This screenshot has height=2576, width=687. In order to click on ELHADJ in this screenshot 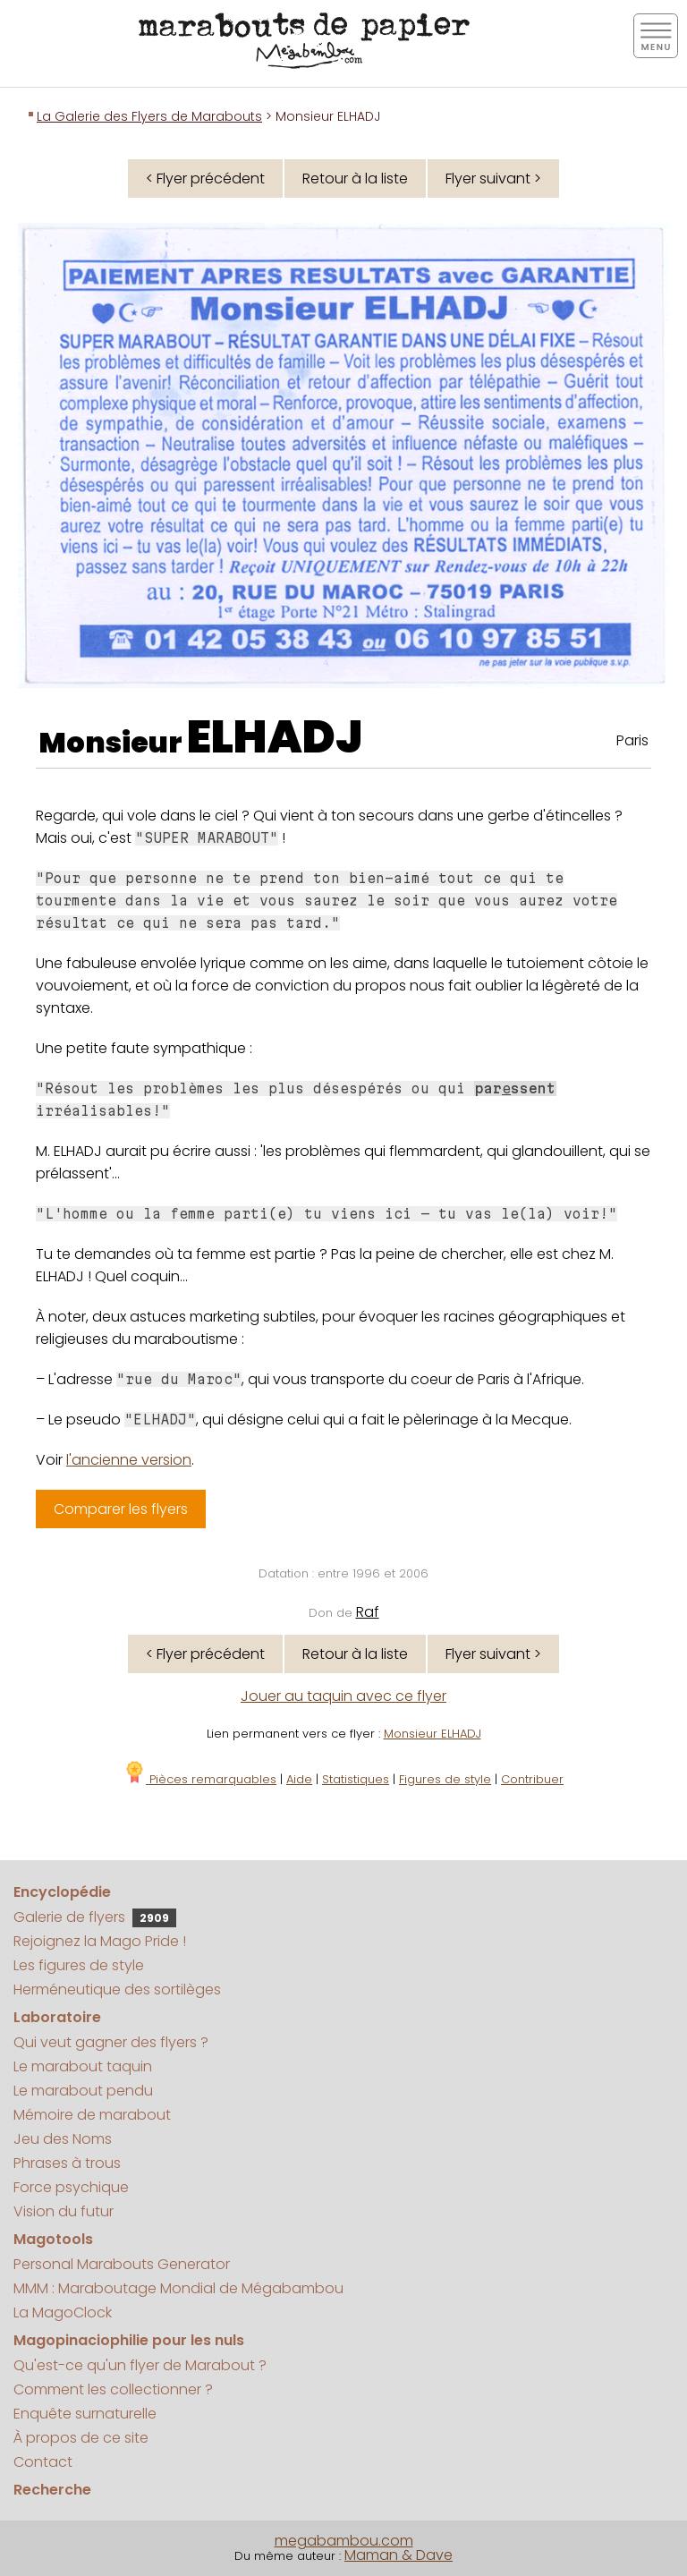, I will do `click(274, 737)`.